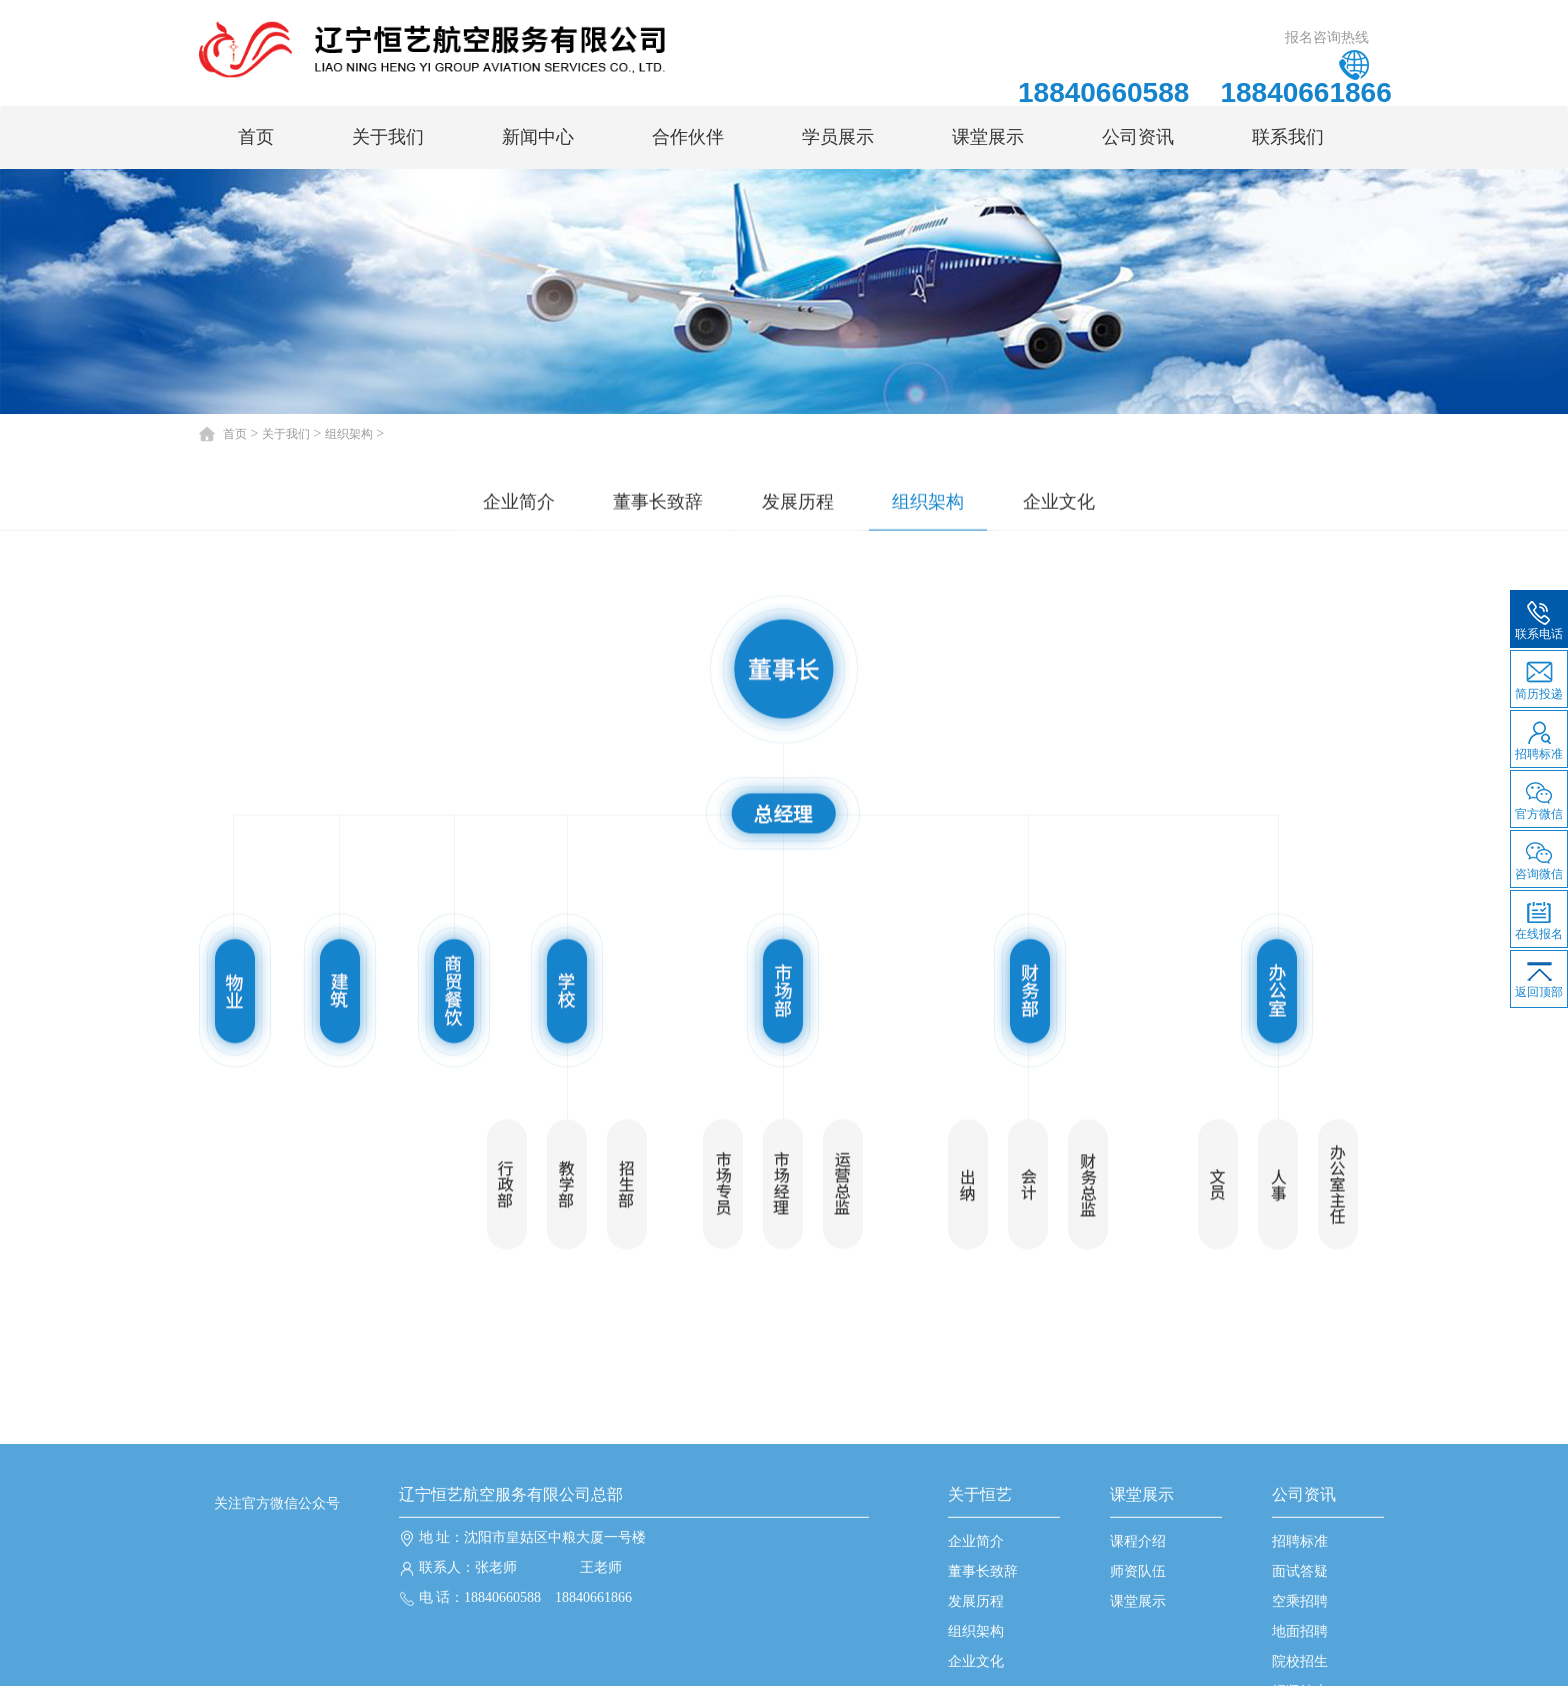 This screenshot has width=1568, height=1686. What do you see at coordinates (838, 137) in the screenshot?
I see `学员展示 [button]` at bounding box center [838, 137].